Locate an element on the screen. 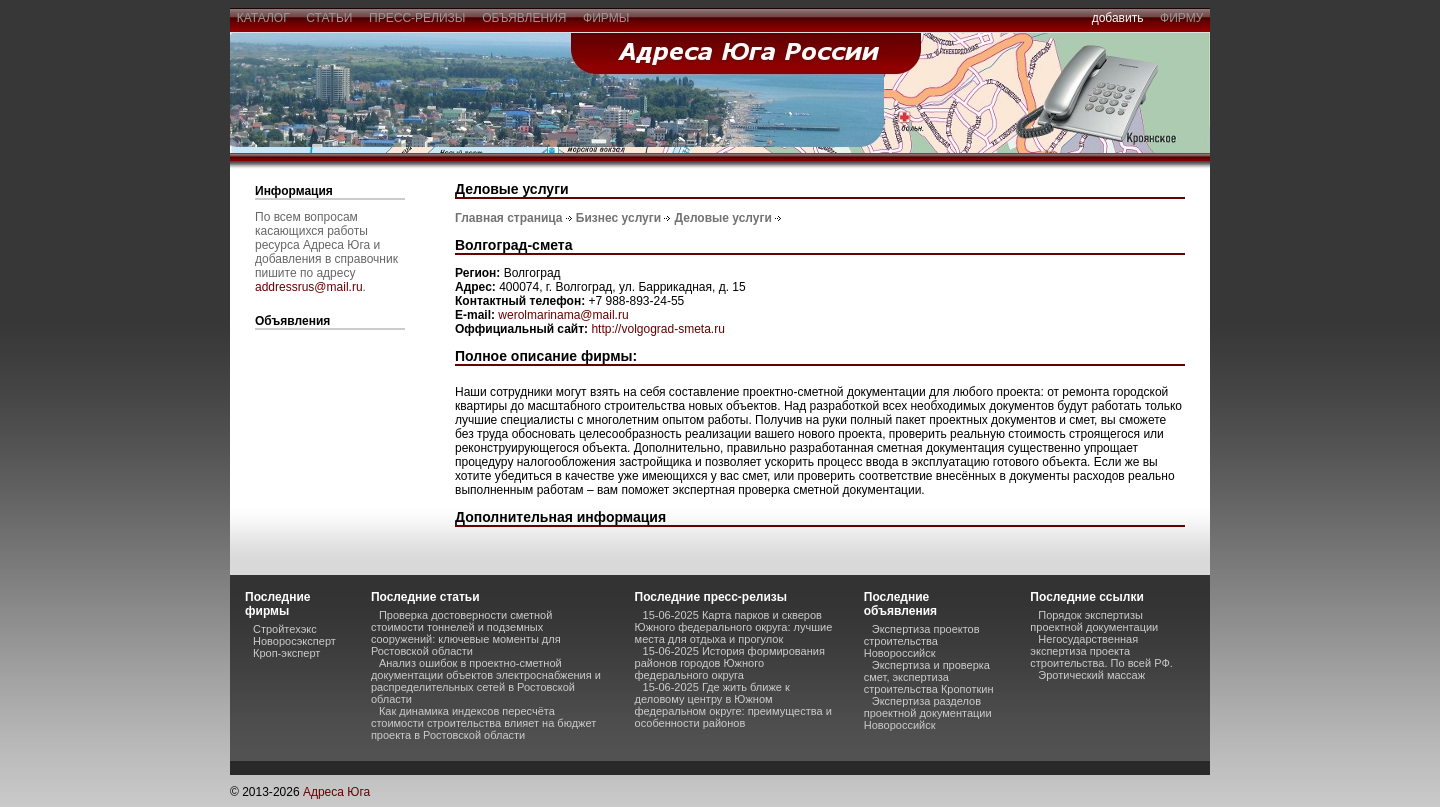  Экспертиза разделов проектной документации Новороссийск is located at coordinates (928, 713).